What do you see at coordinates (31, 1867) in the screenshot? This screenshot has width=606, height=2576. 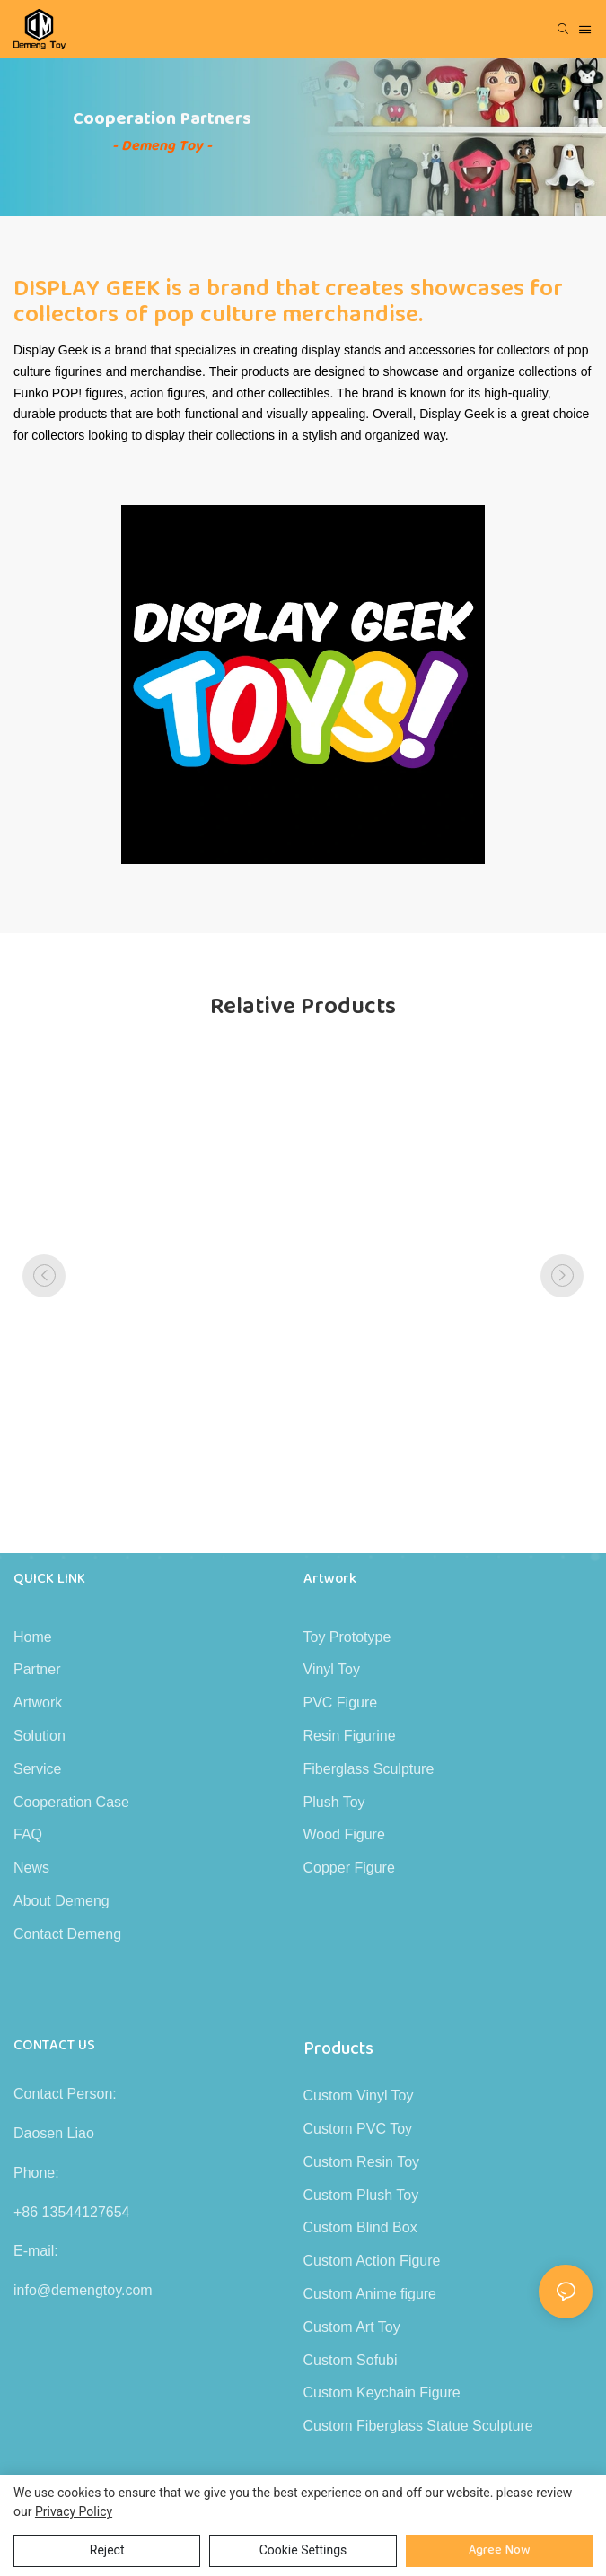 I see `News` at bounding box center [31, 1867].